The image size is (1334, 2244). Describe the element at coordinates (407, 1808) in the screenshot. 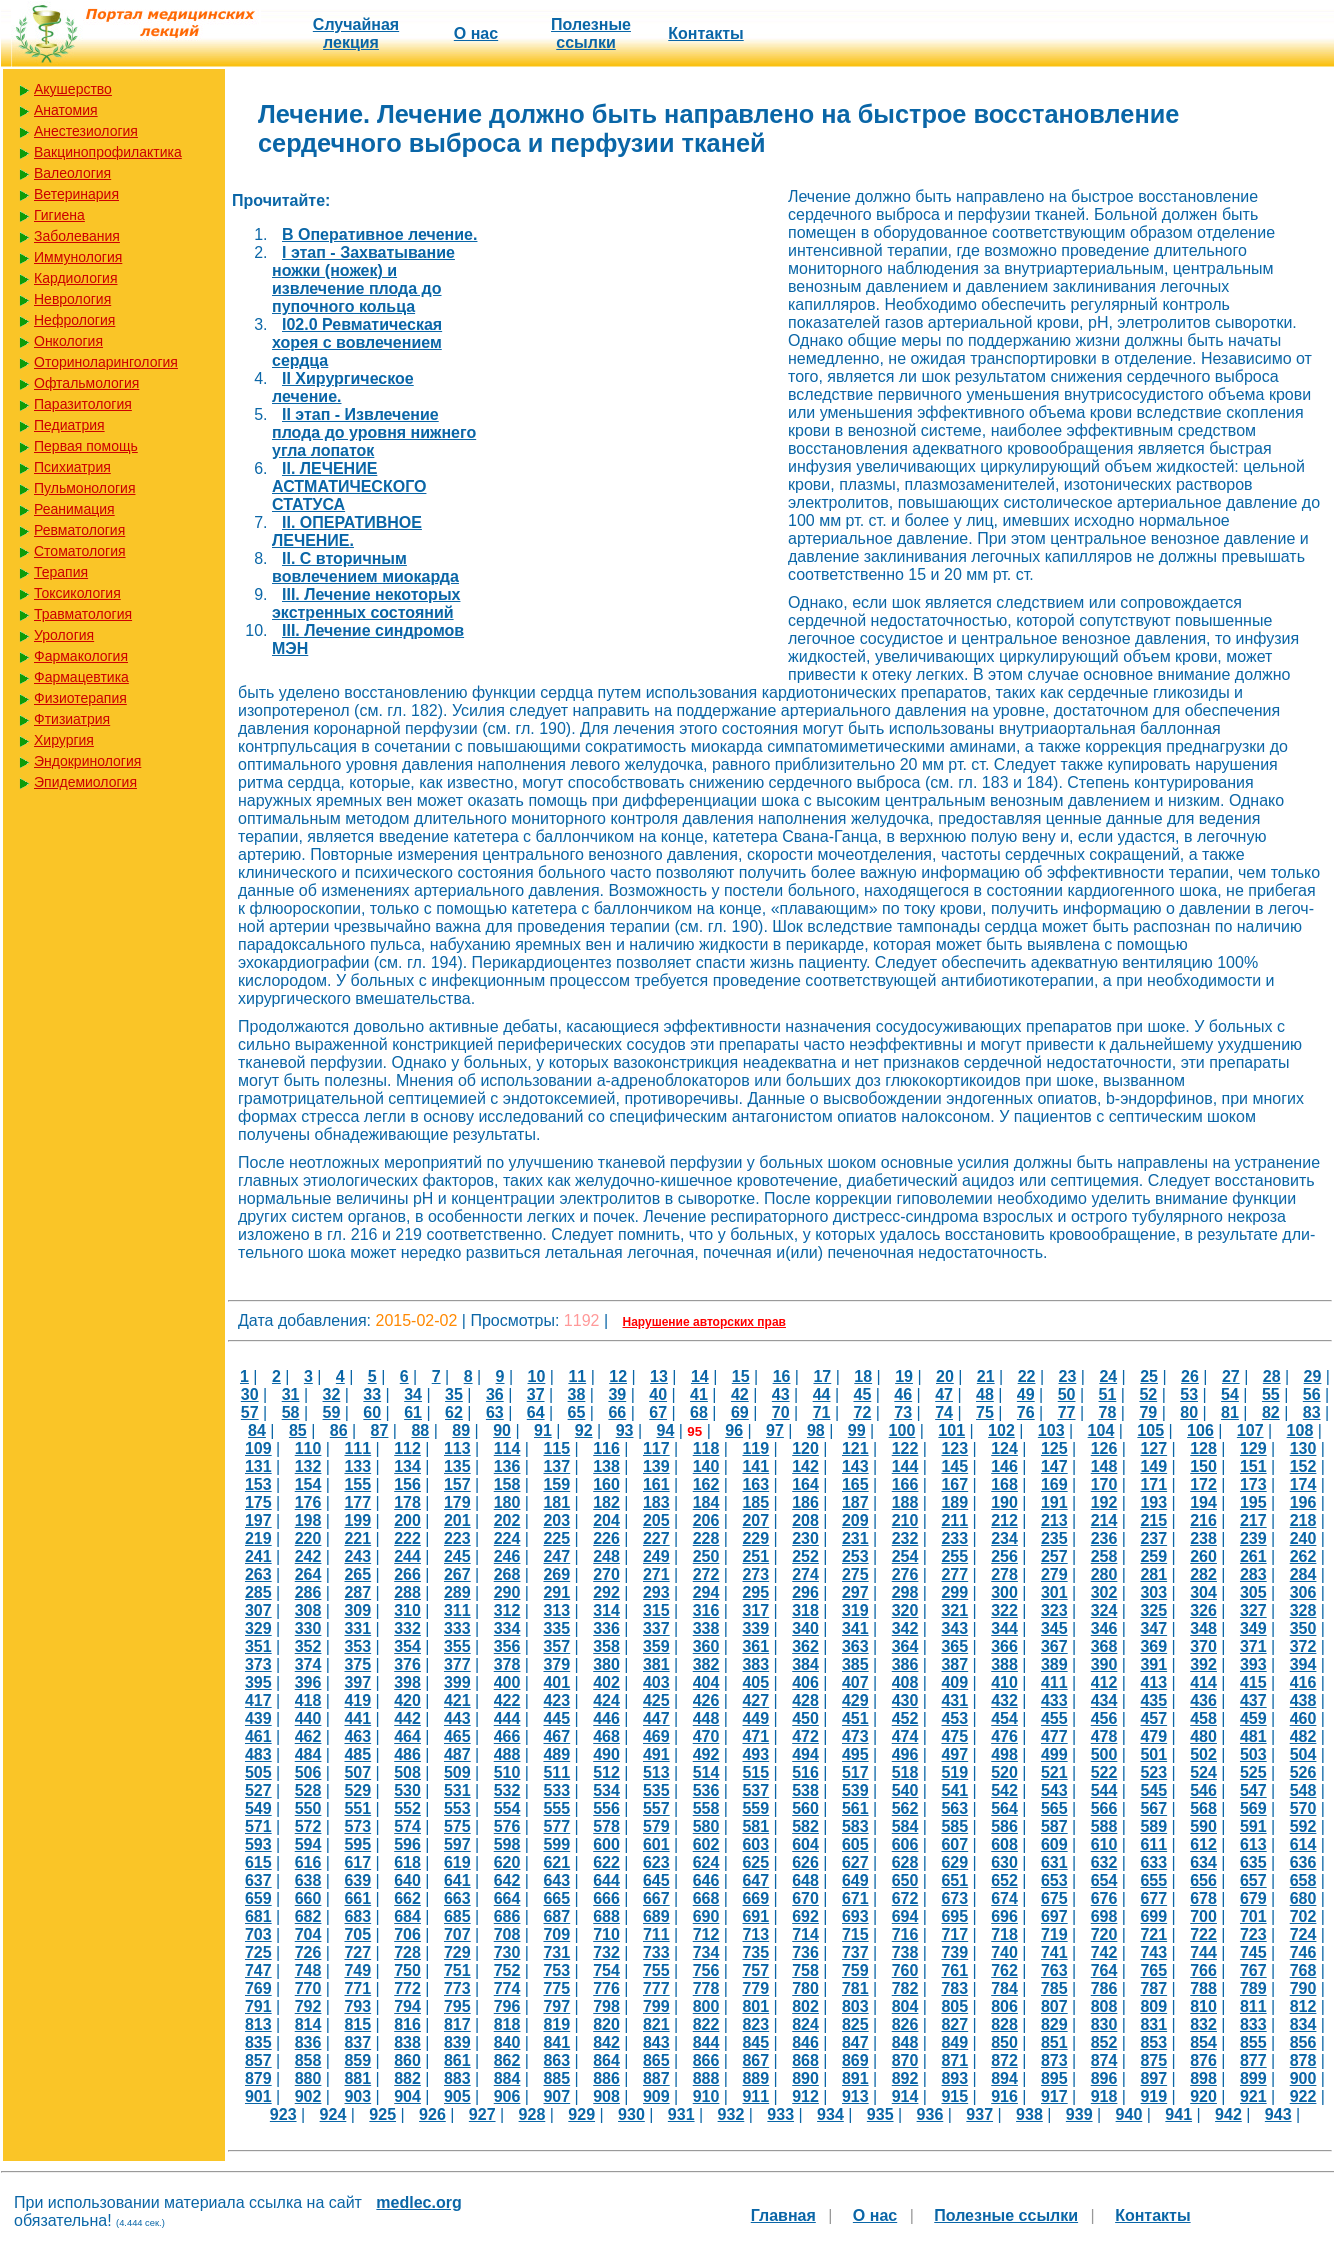

I see `552` at that location.